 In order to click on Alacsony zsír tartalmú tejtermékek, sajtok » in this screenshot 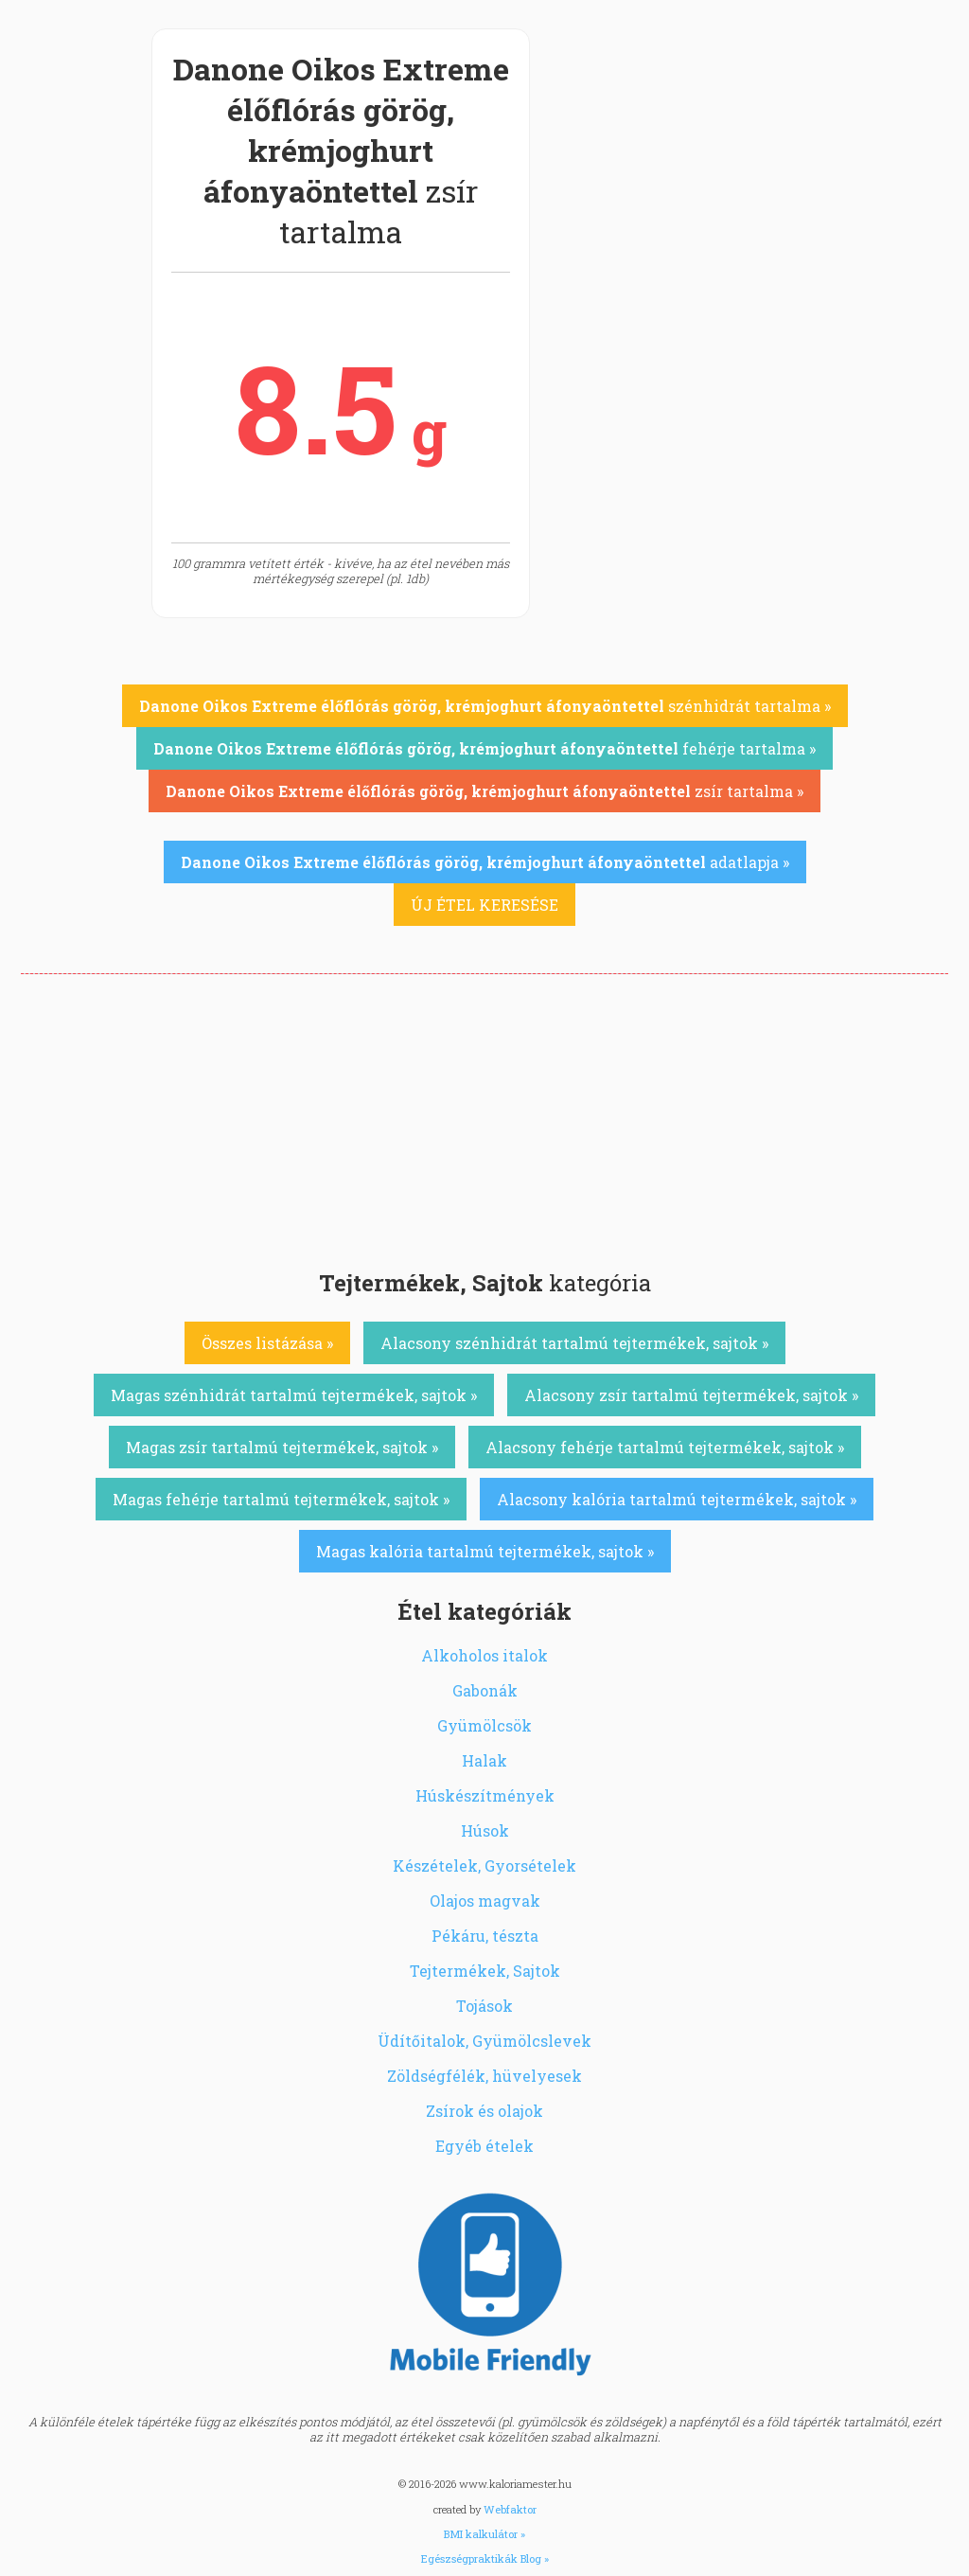, I will do `click(691, 1395)`.